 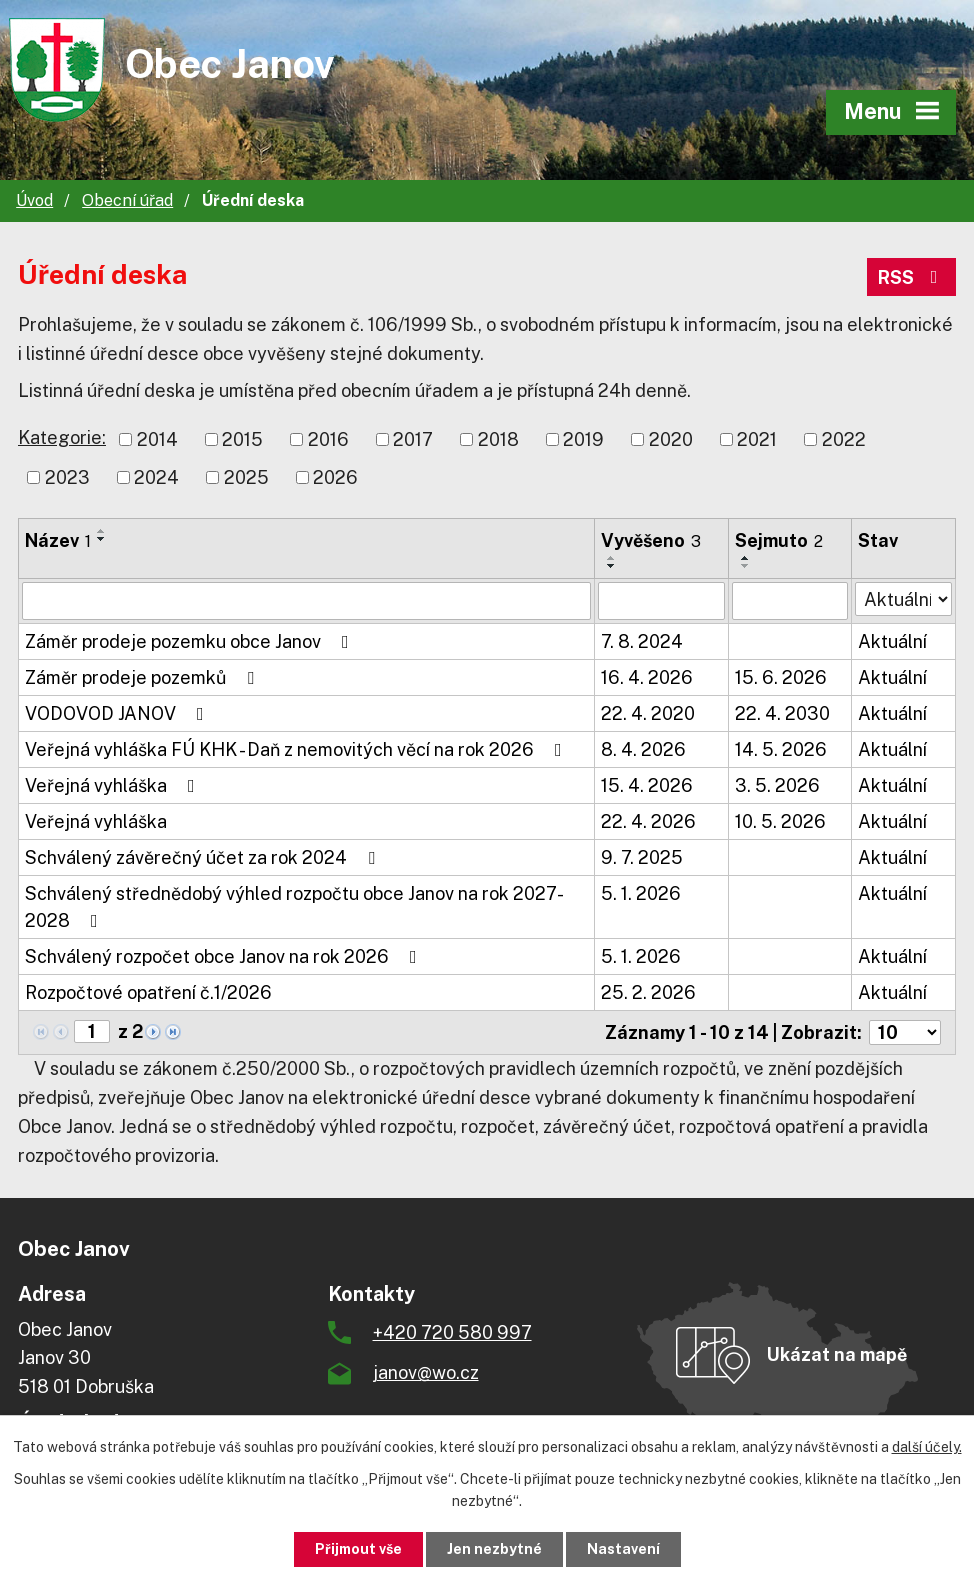 What do you see at coordinates (903, 599) in the screenshot?
I see `[Vyhledat podle Stav]` at bounding box center [903, 599].